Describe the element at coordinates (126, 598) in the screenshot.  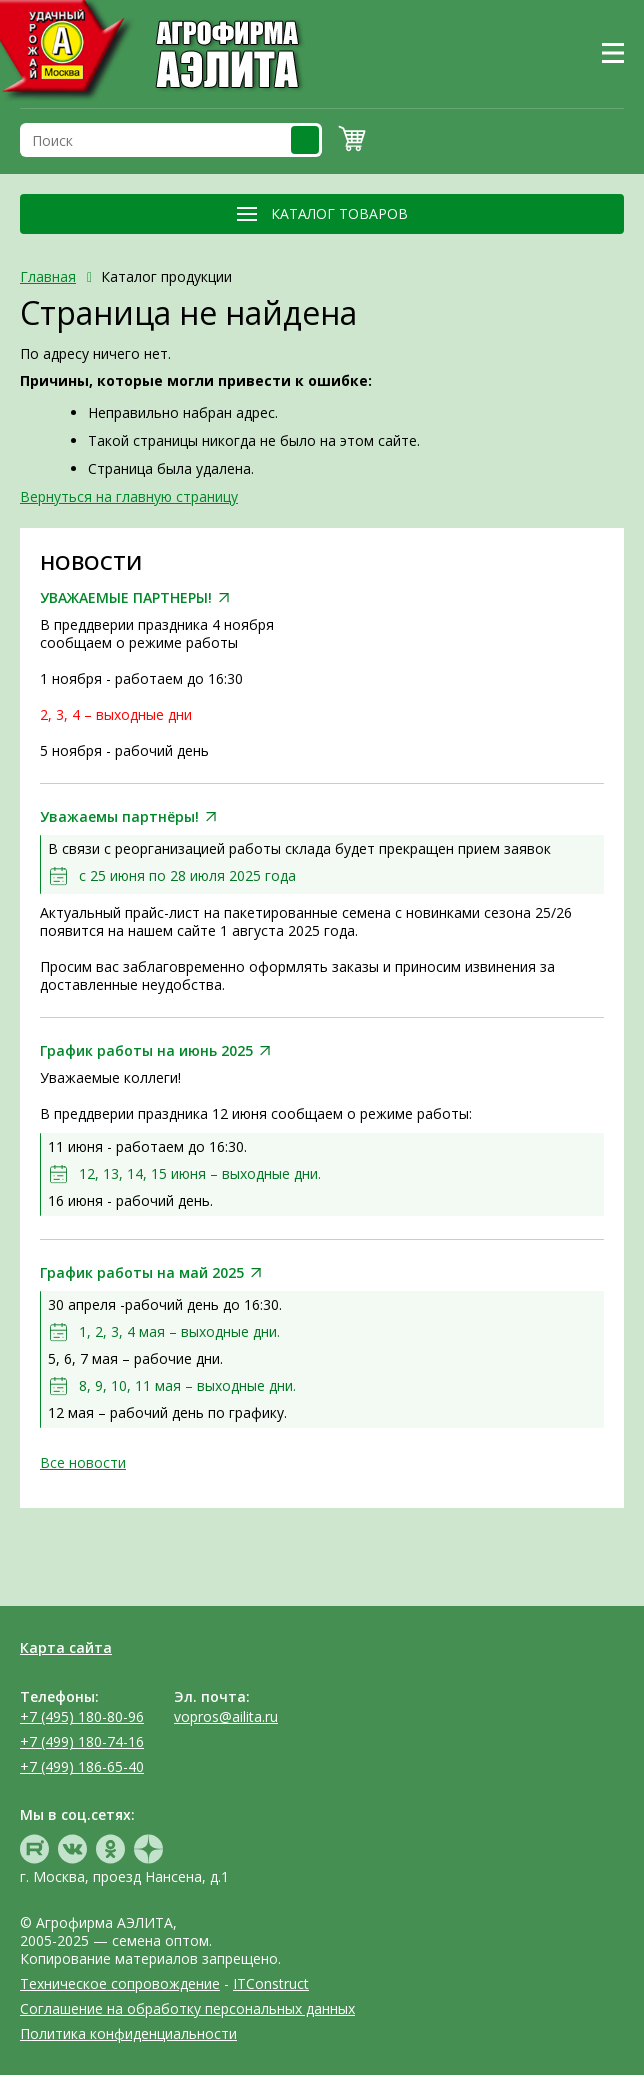
I see `УВАЖАЕМЫЕ ПАРТНЕРЫ!` at that location.